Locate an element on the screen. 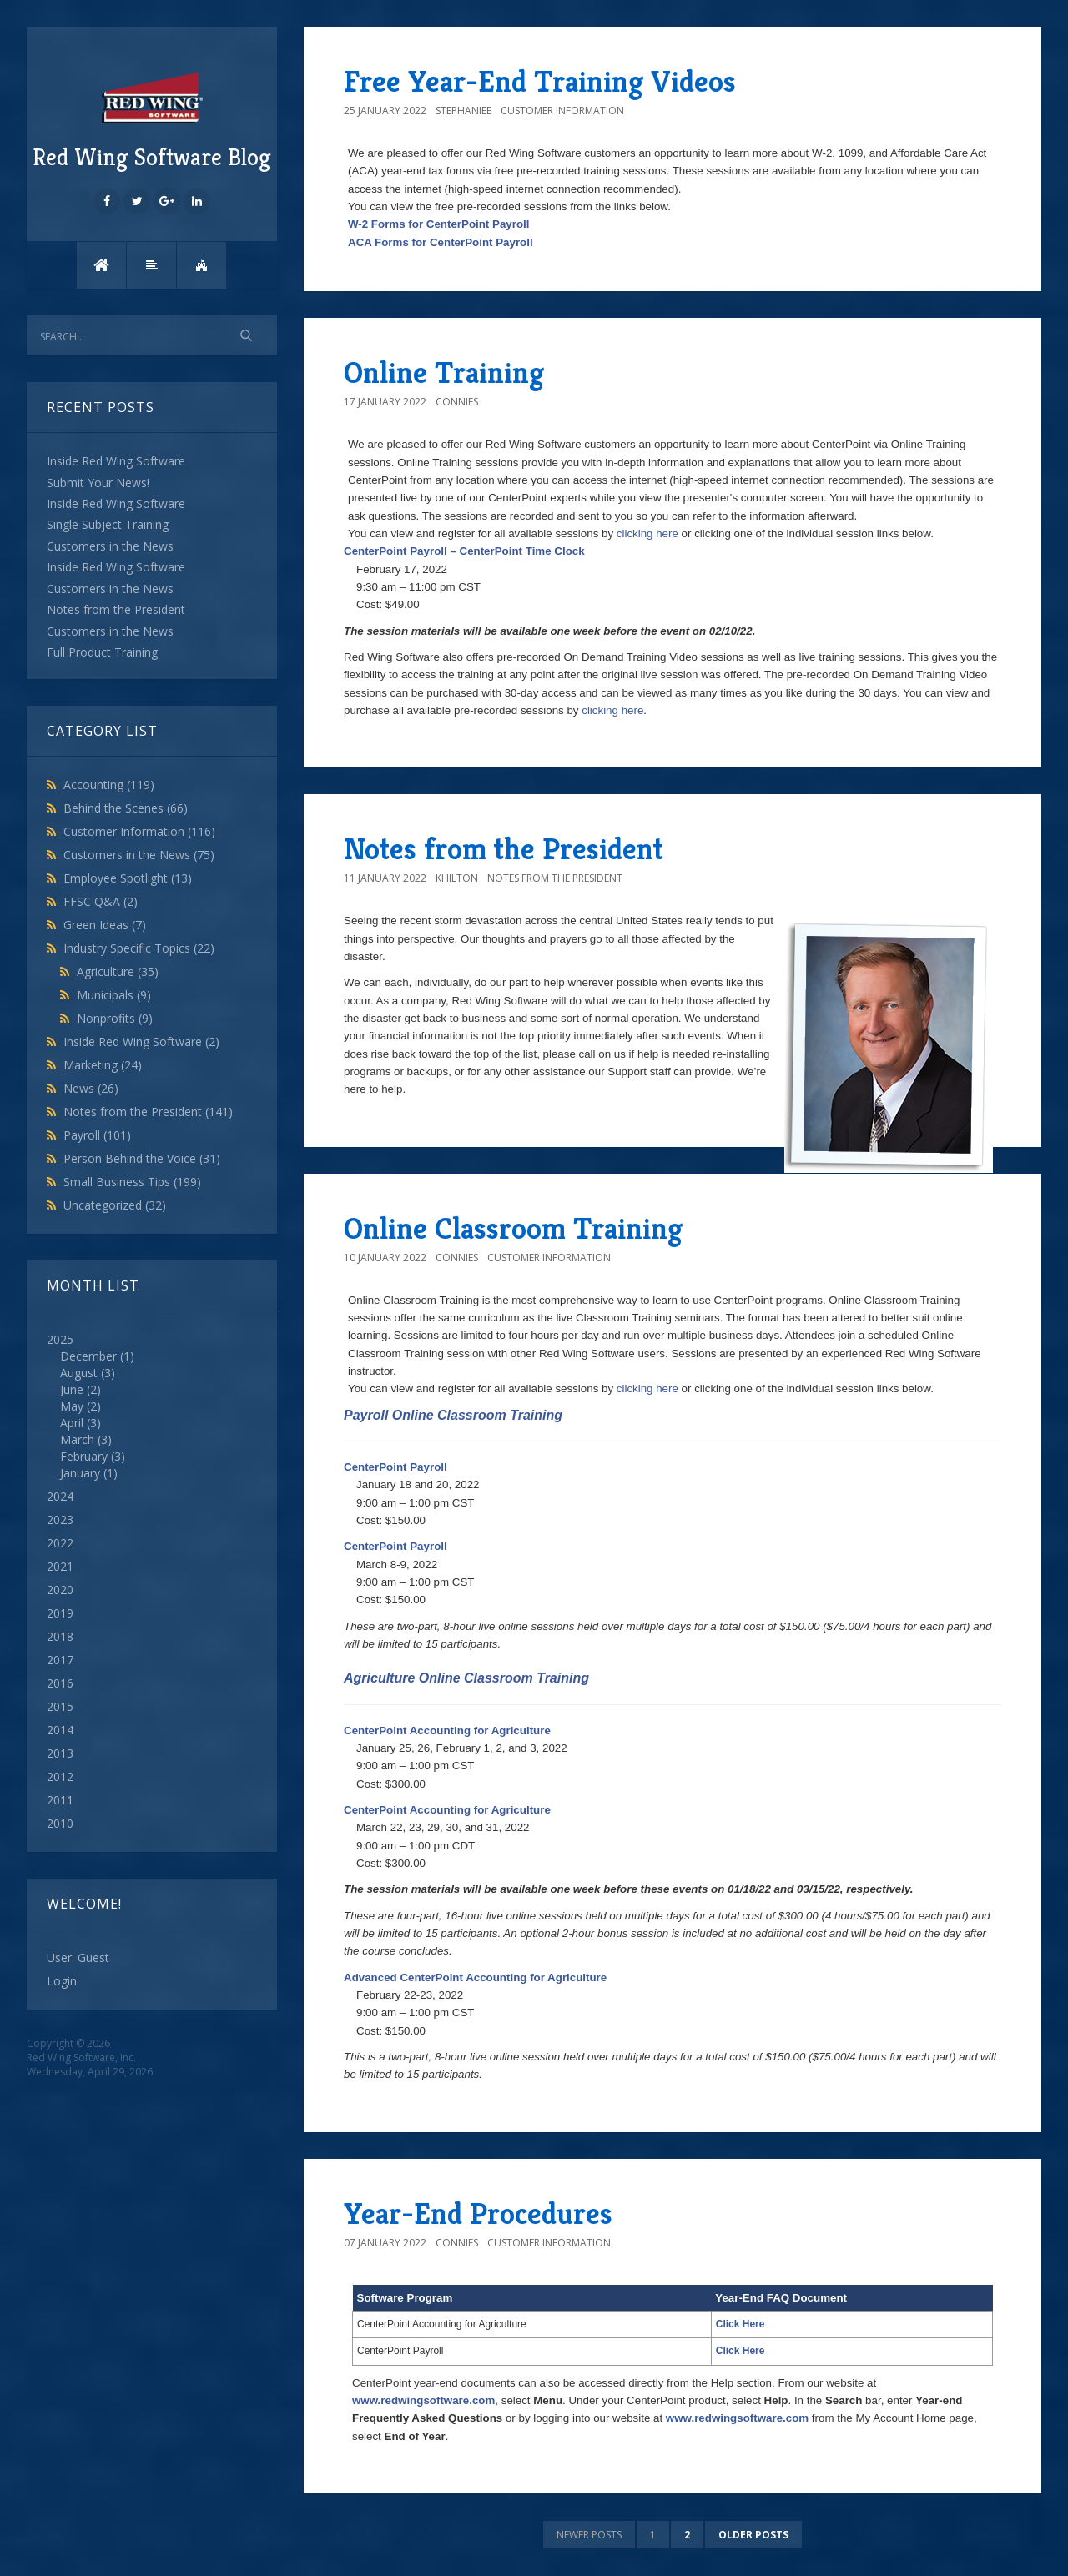 The height and width of the screenshot is (2576, 1068). Payroll is located at coordinates (97, 1135).